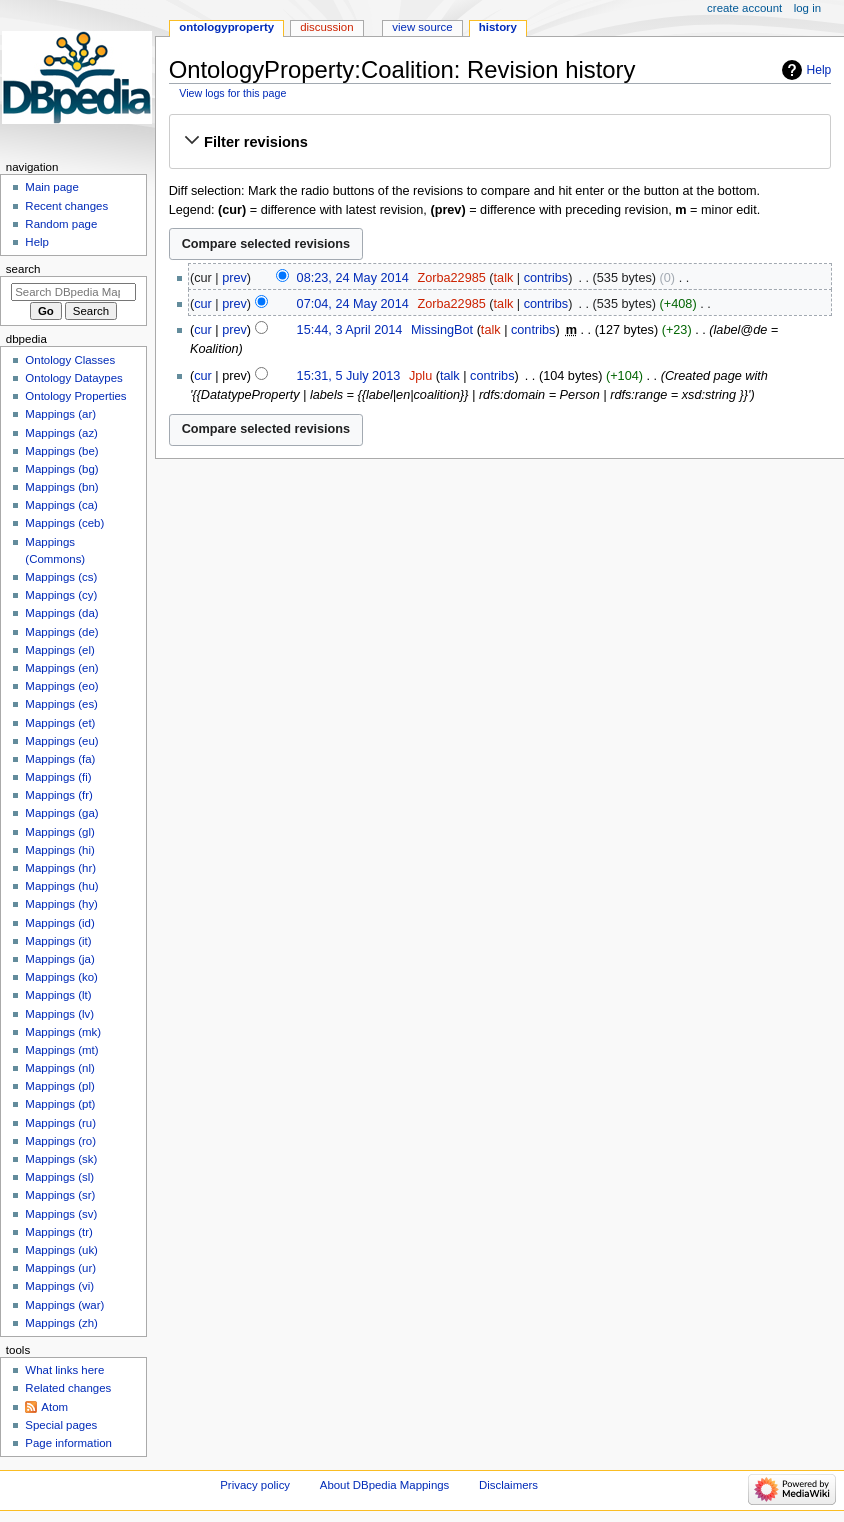 This screenshot has height=1522, width=844. What do you see at coordinates (75, 396) in the screenshot?
I see `Ontology Properties` at bounding box center [75, 396].